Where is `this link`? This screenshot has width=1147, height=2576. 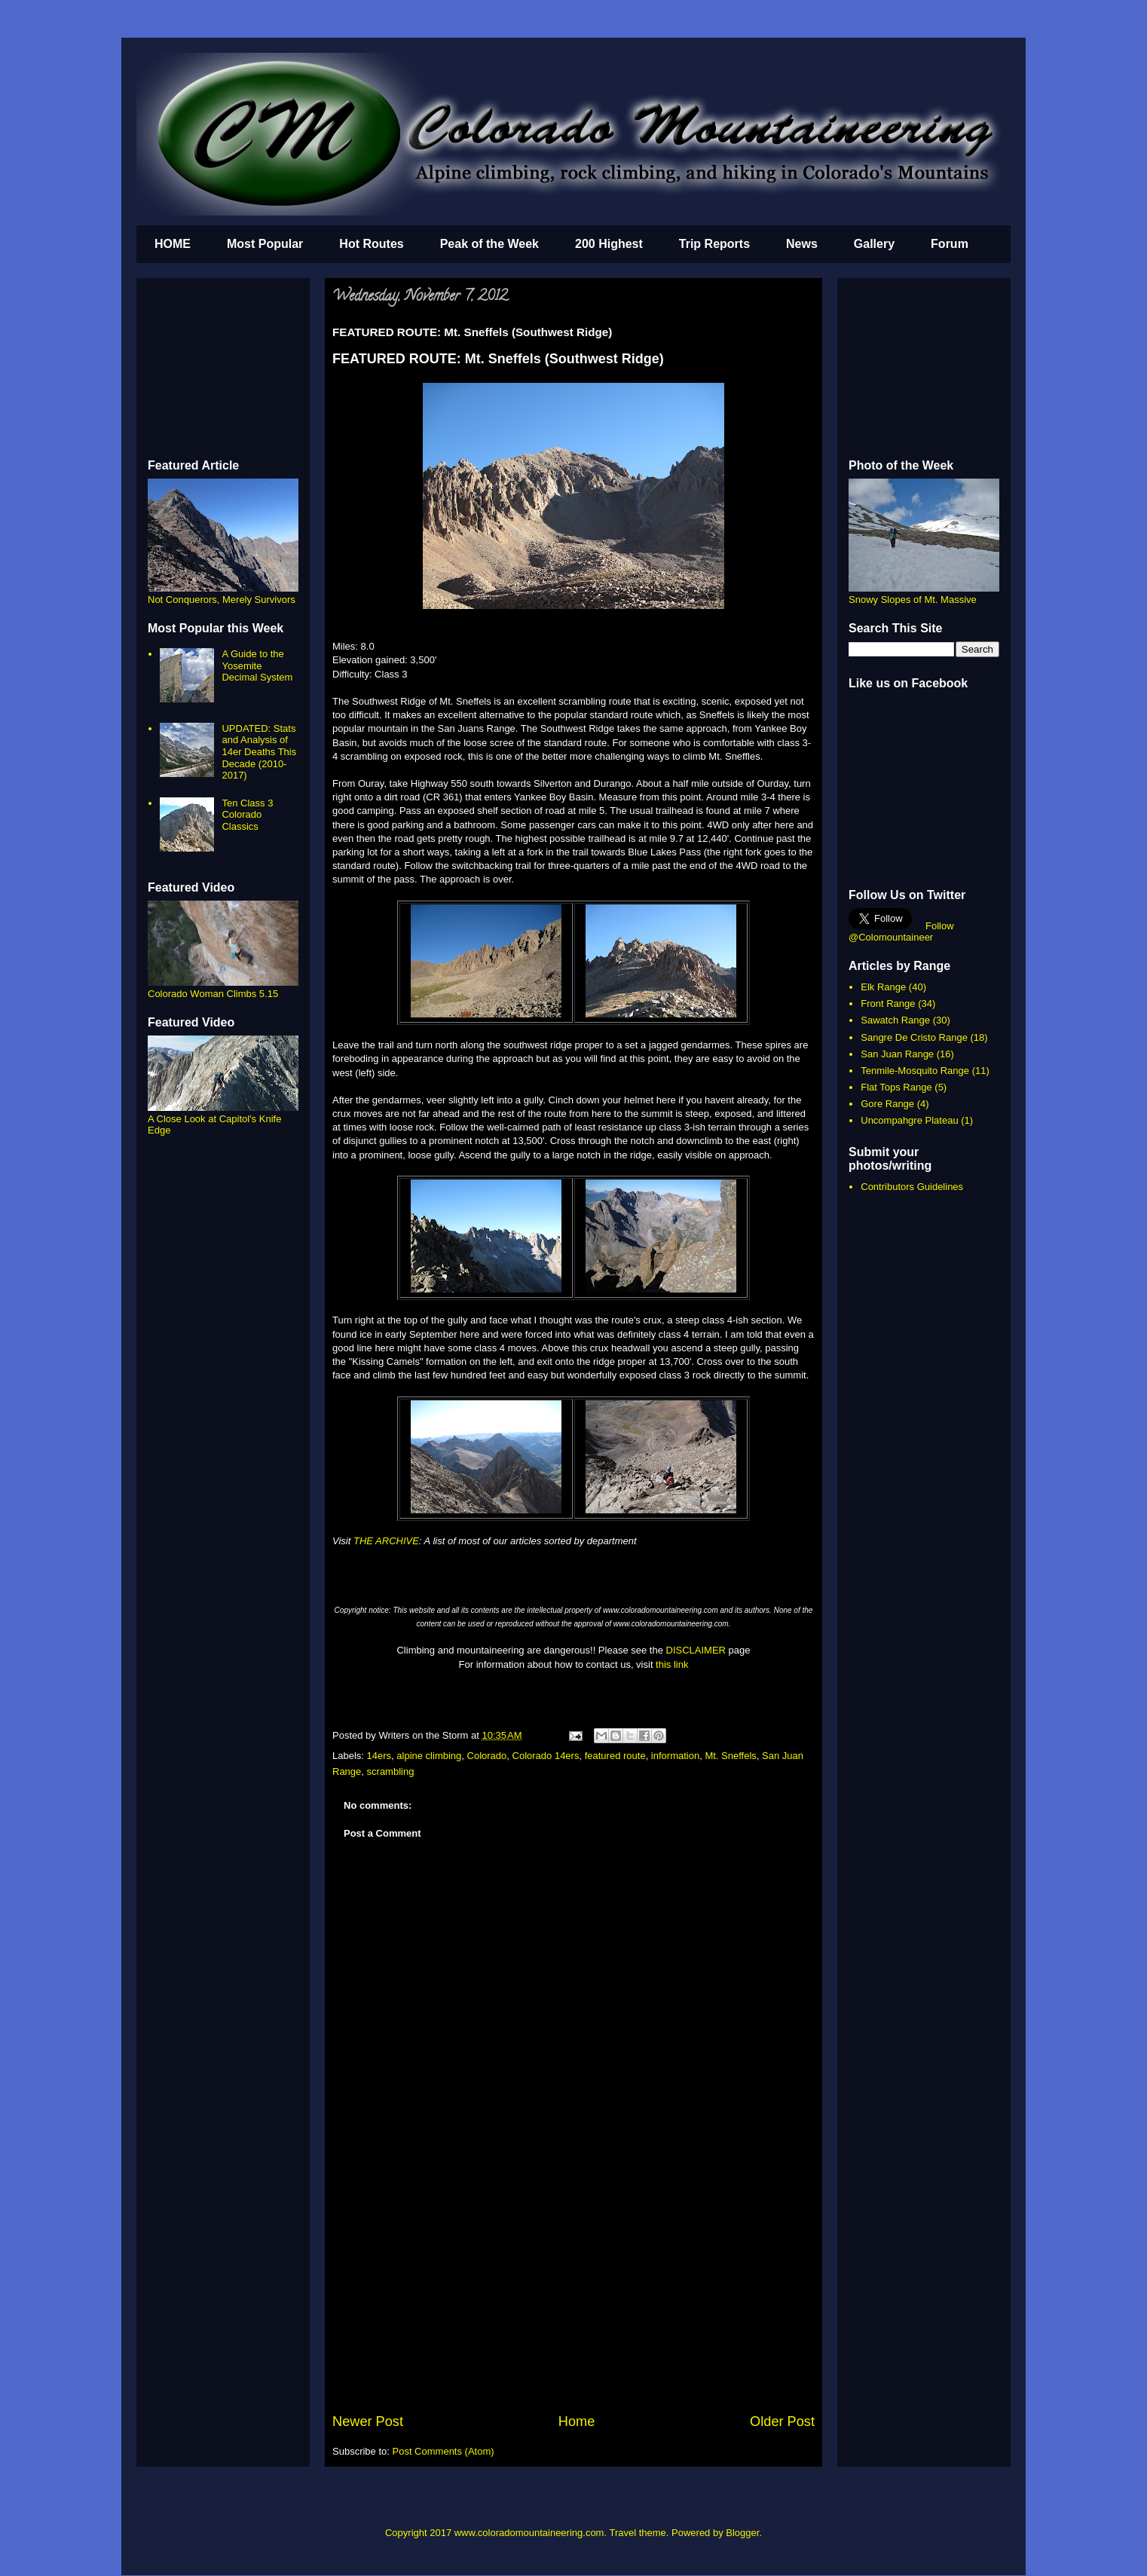
this link is located at coordinates (672, 1664).